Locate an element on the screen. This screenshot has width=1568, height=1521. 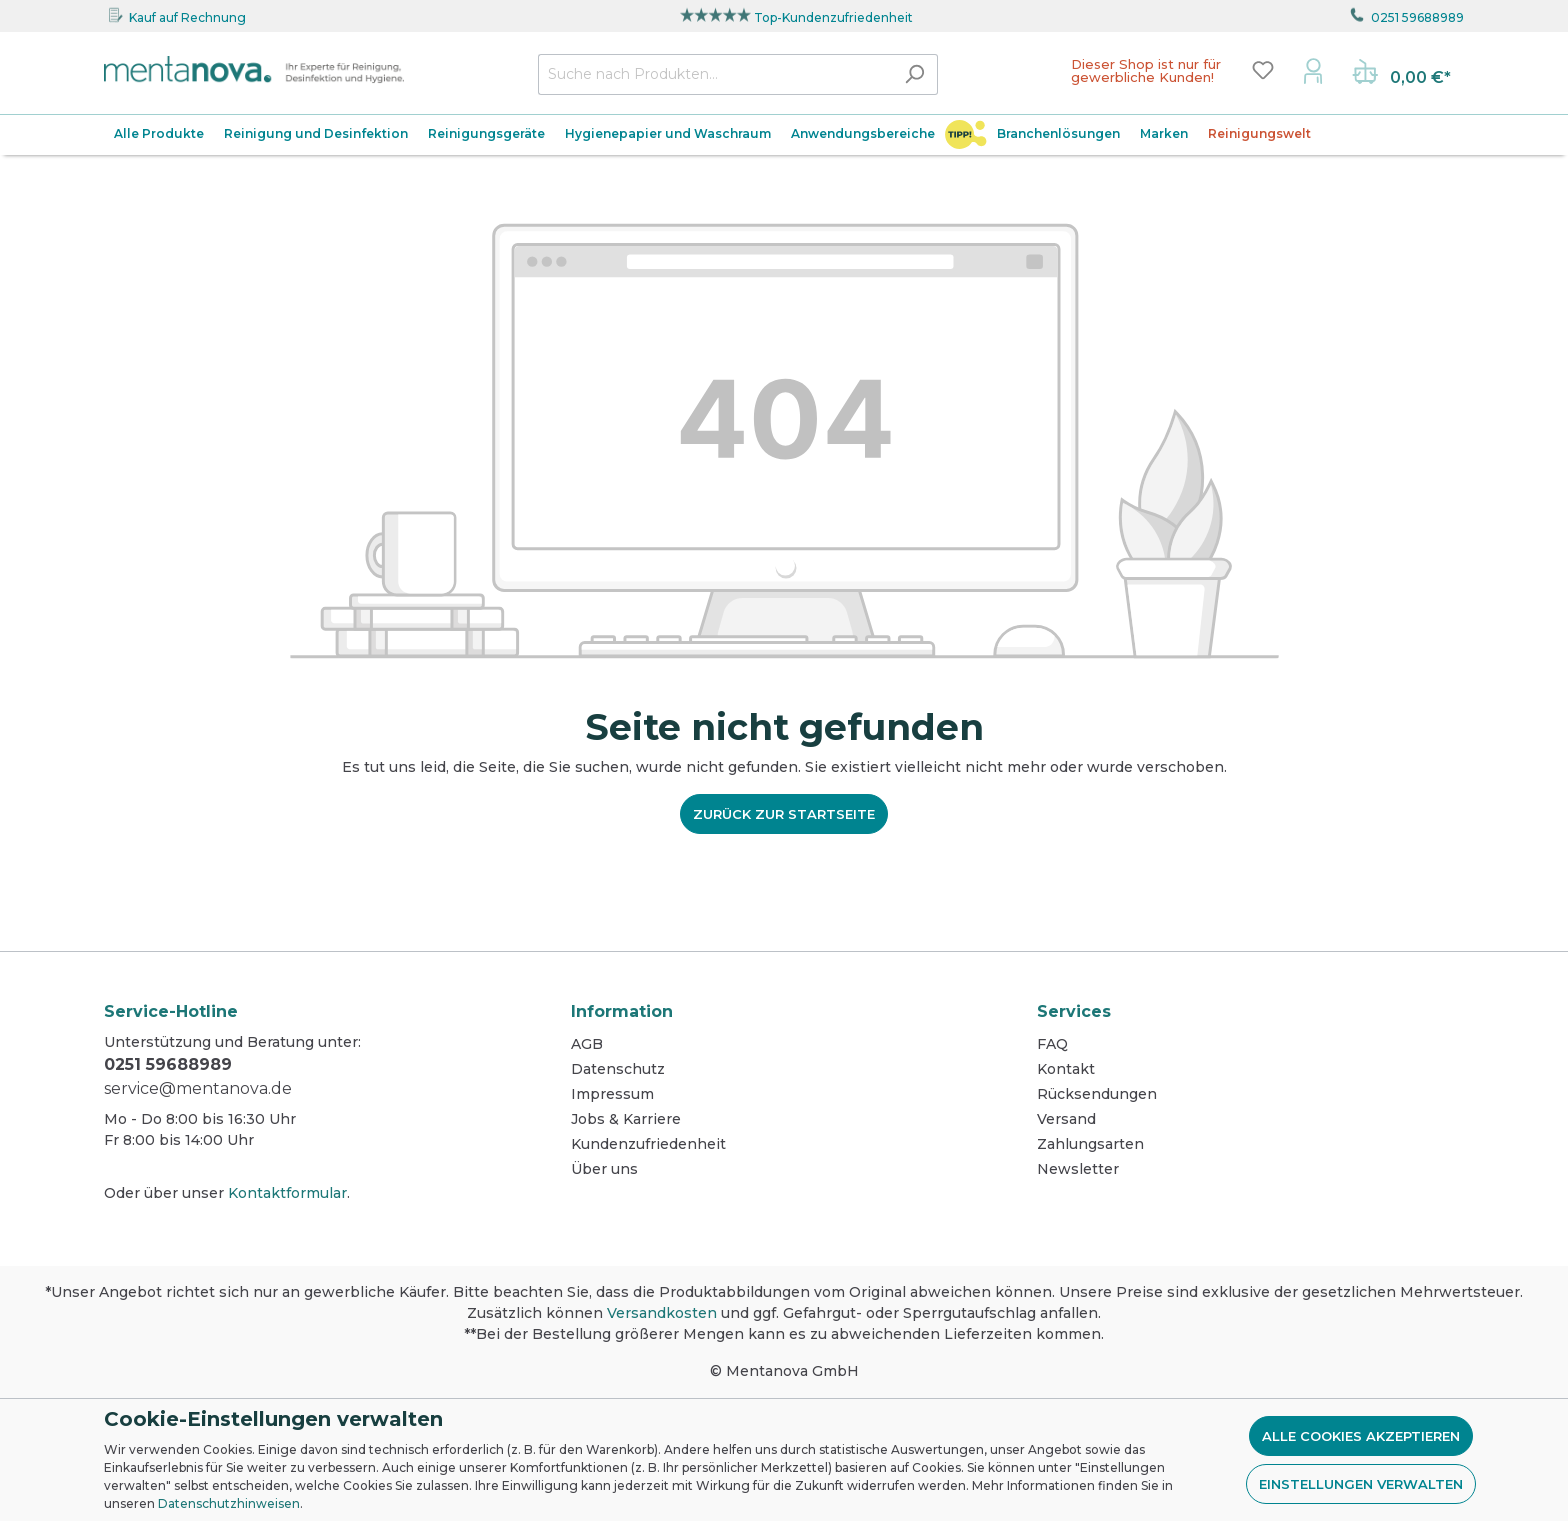
Kontakt is located at coordinates (1066, 1069).